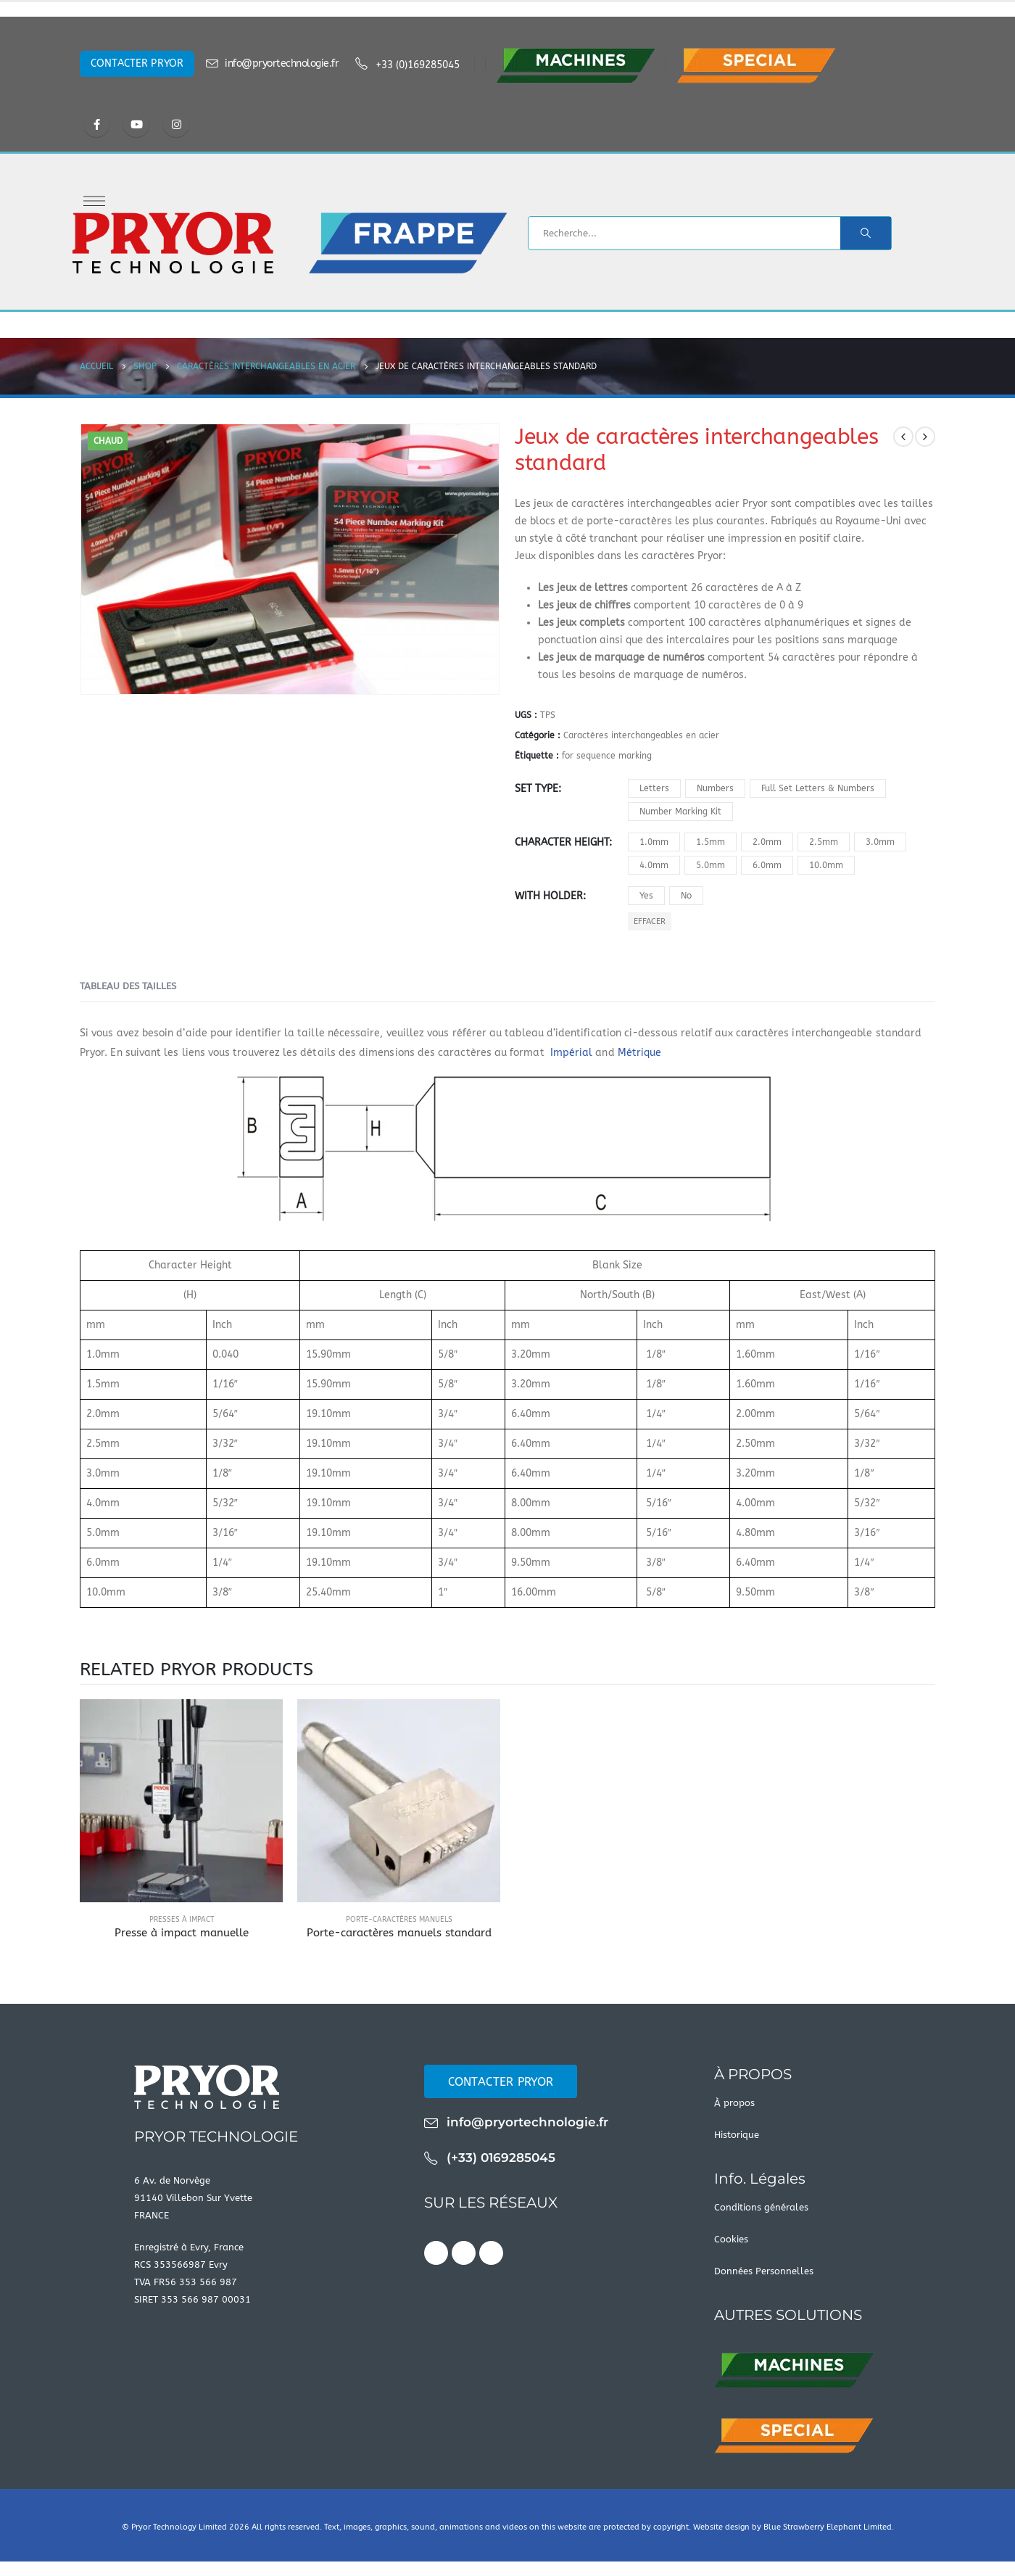  Describe the element at coordinates (686, 896) in the screenshot. I see `No` at that location.